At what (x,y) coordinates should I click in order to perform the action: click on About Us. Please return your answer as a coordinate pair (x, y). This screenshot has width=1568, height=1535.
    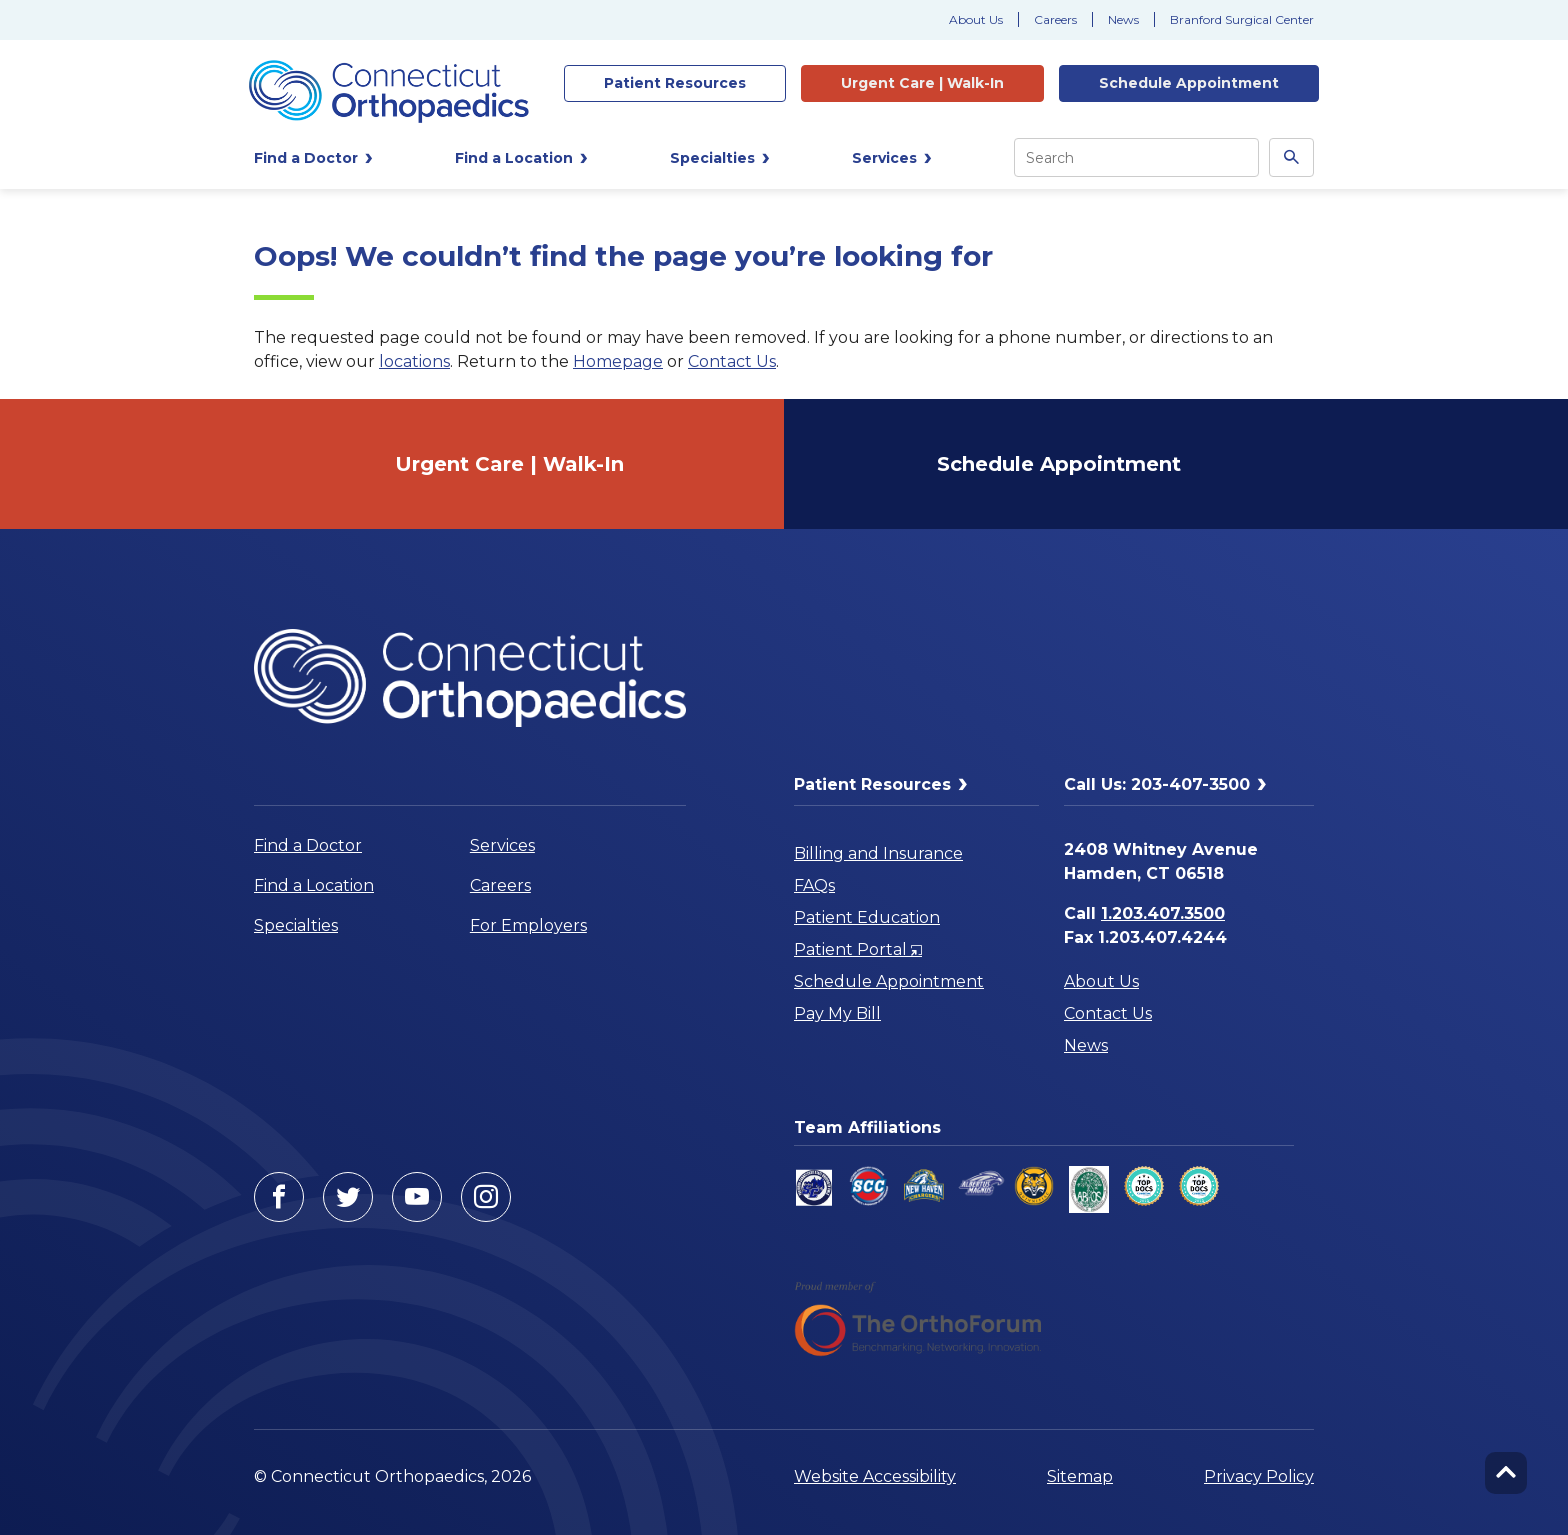
    Looking at the image, I should click on (976, 19).